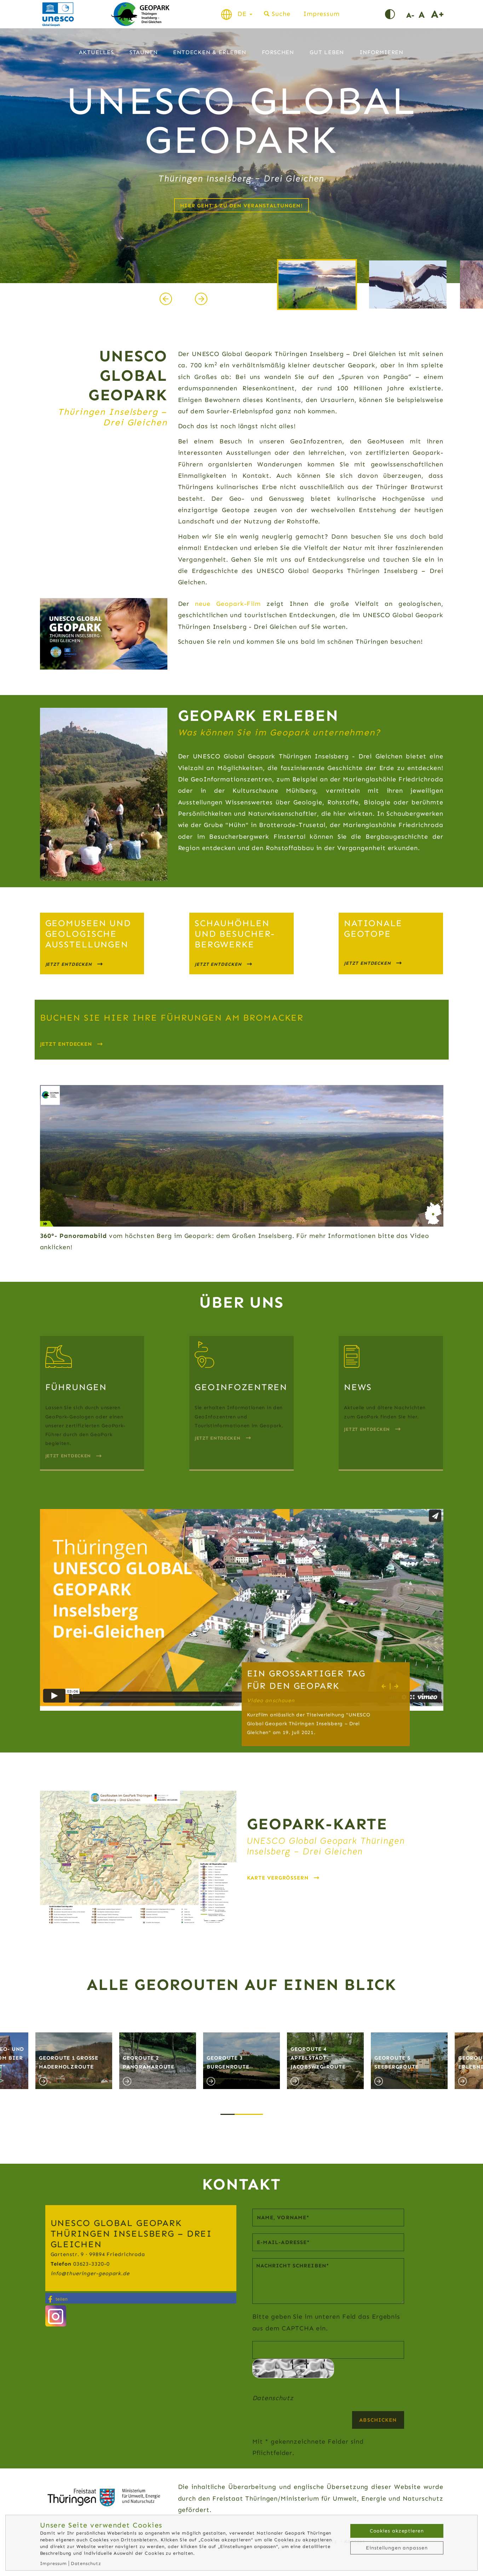  Describe the element at coordinates (244, 14) in the screenshot. I see `DE [button]` at that location.